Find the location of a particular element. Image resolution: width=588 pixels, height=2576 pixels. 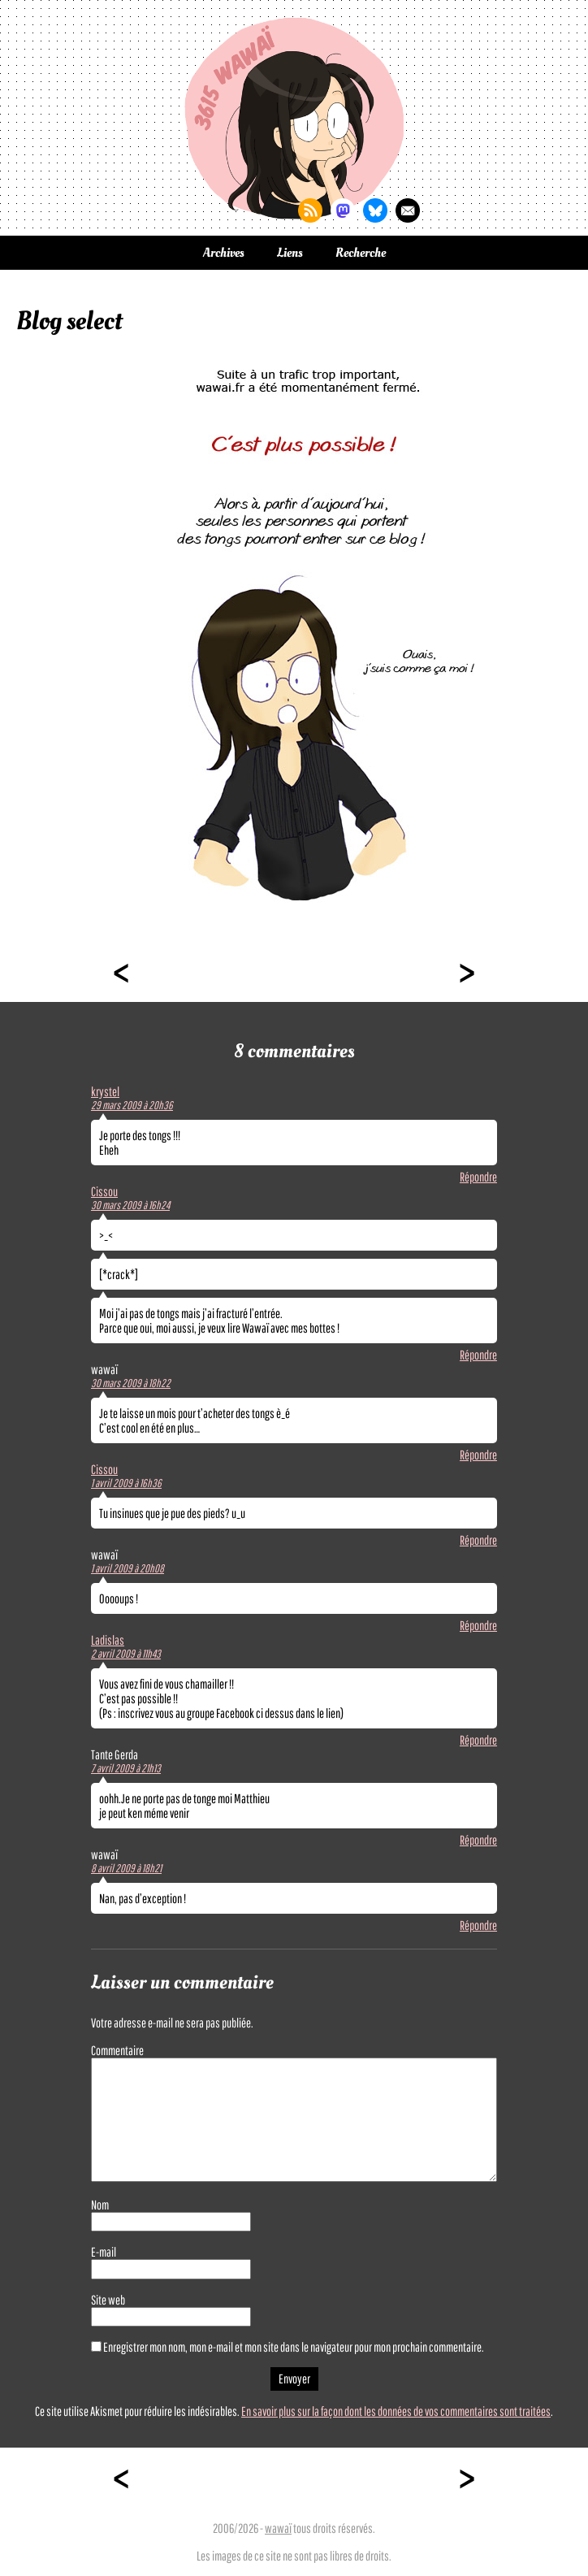

Répondre [Répondre à Ladislas] is located at coordinates (478, 1740).